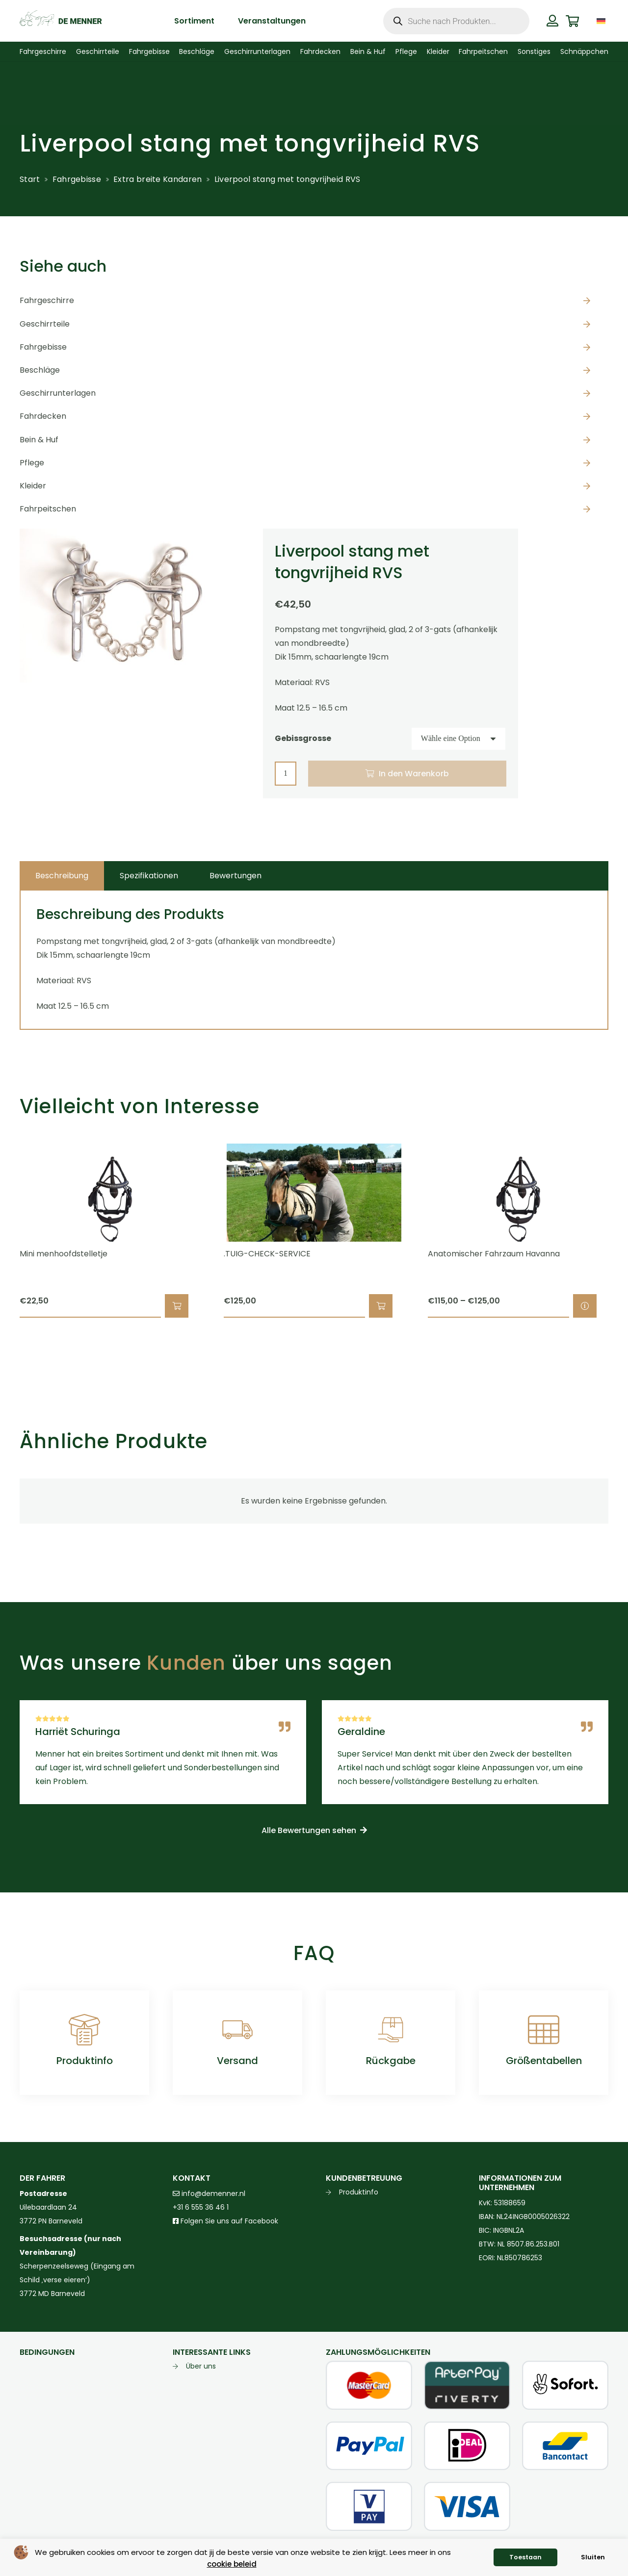  What do you see at coordinates (2, 1231) in the screenshot?
I see `[Zurück]` at bounding box center [2, 1231].